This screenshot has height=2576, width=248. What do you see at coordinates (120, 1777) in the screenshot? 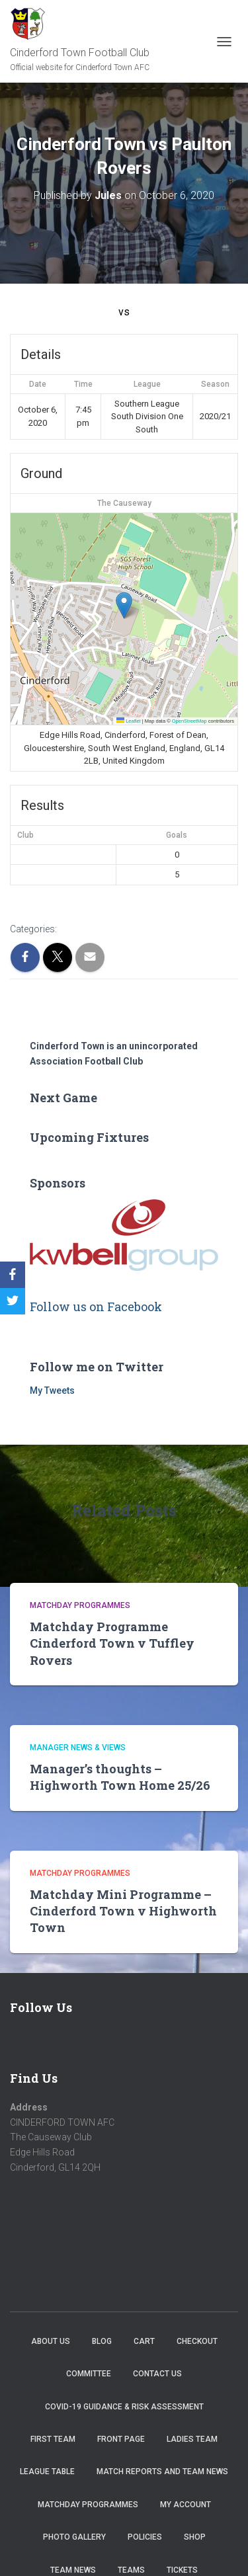
I see `Manager’s thoughts – Highworth Town Home 25/26` at bounding box center [120, 1777].